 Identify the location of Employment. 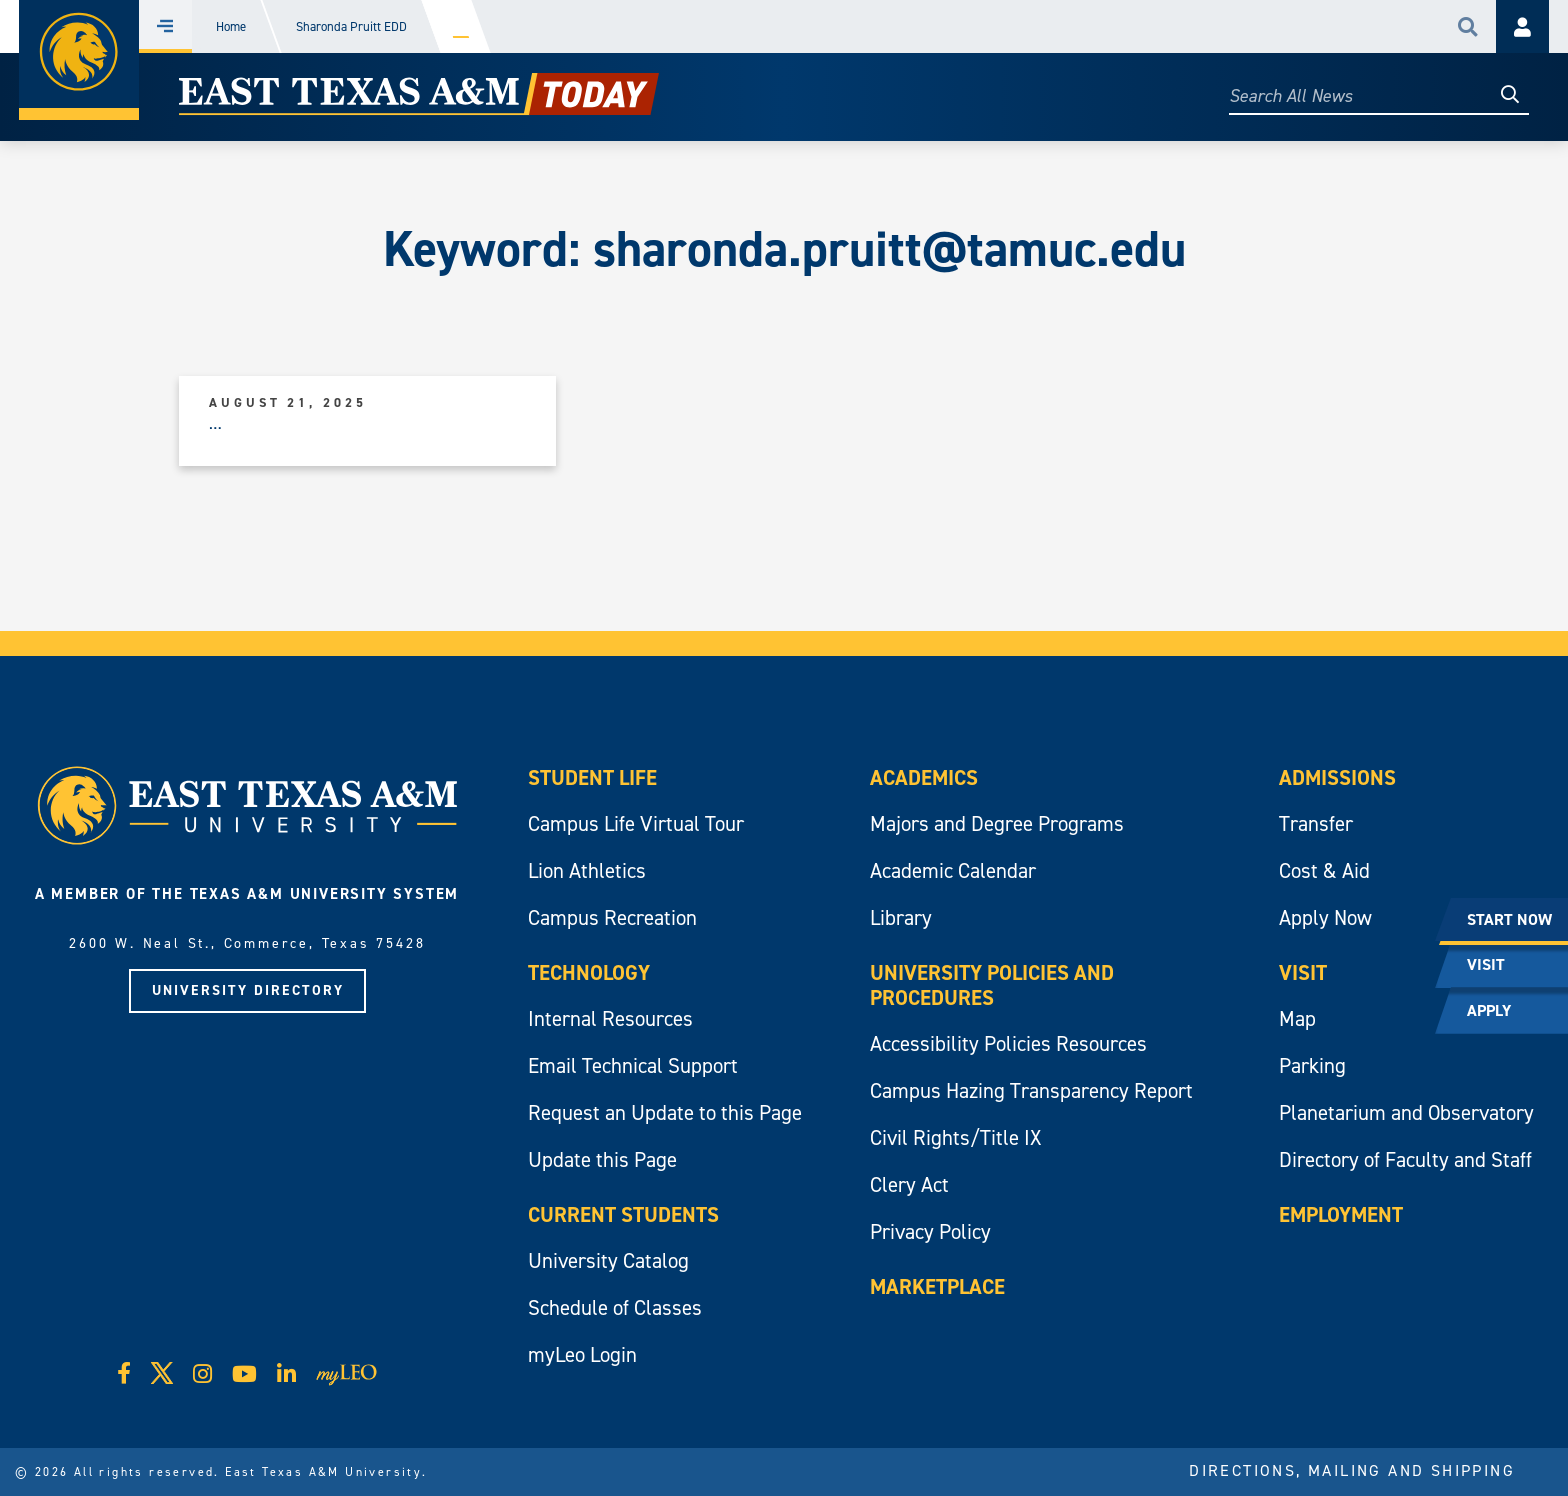
(1341, 1215).